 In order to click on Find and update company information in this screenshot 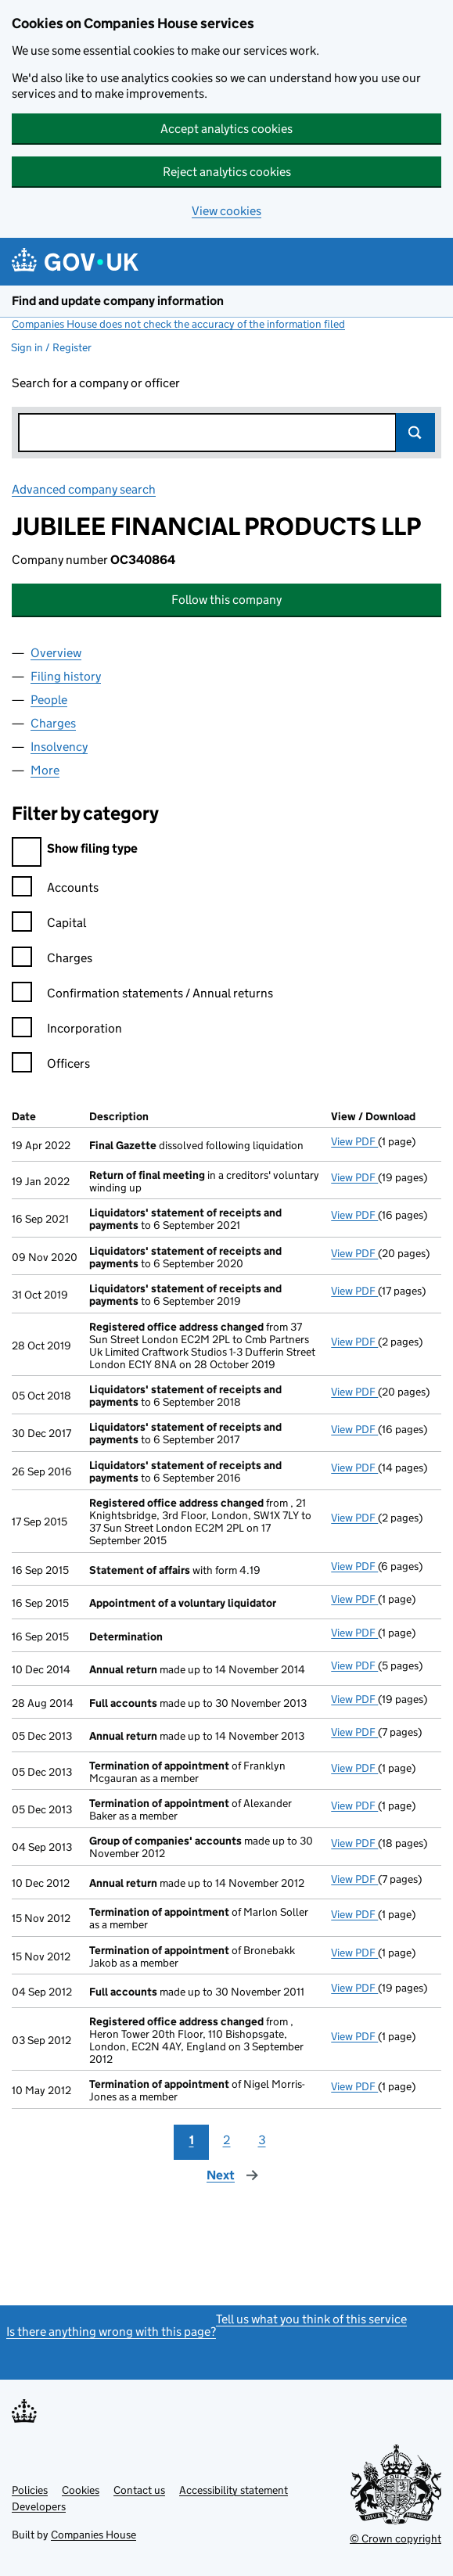, I will do `click(118, 300)`.